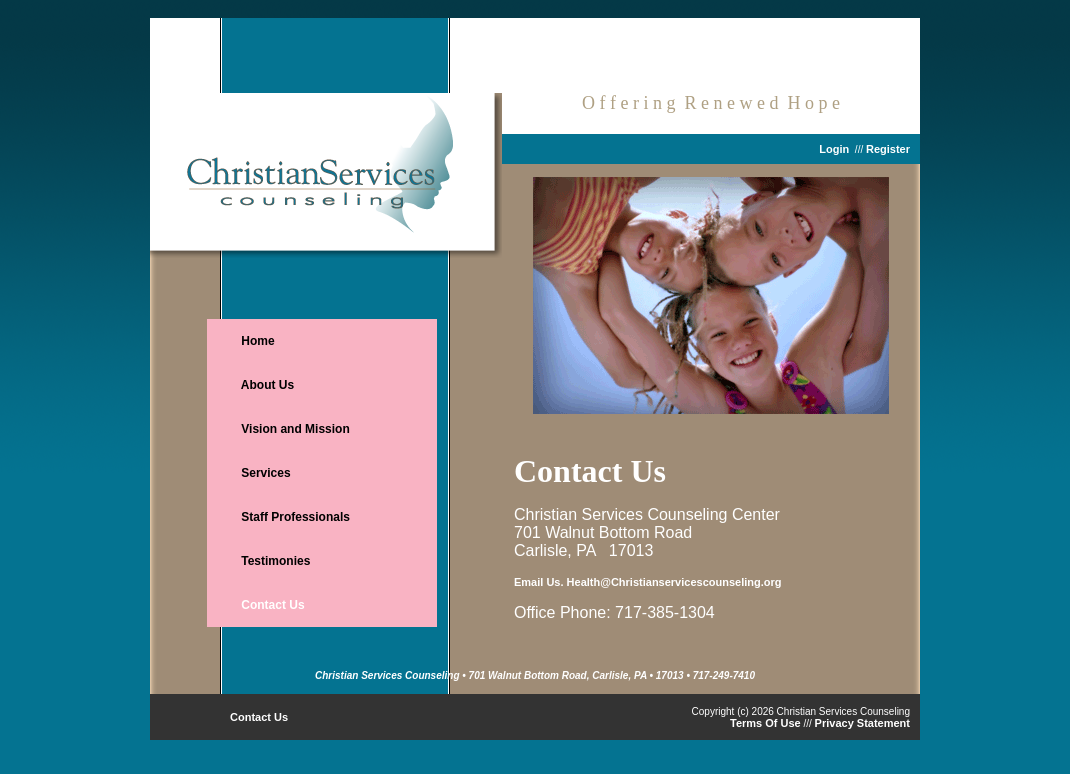 The image size is (1070, 774). What do you see at coordinates (259, 717) in the screenshot?
I see `Contact Us` at bounding box center [259, 717].